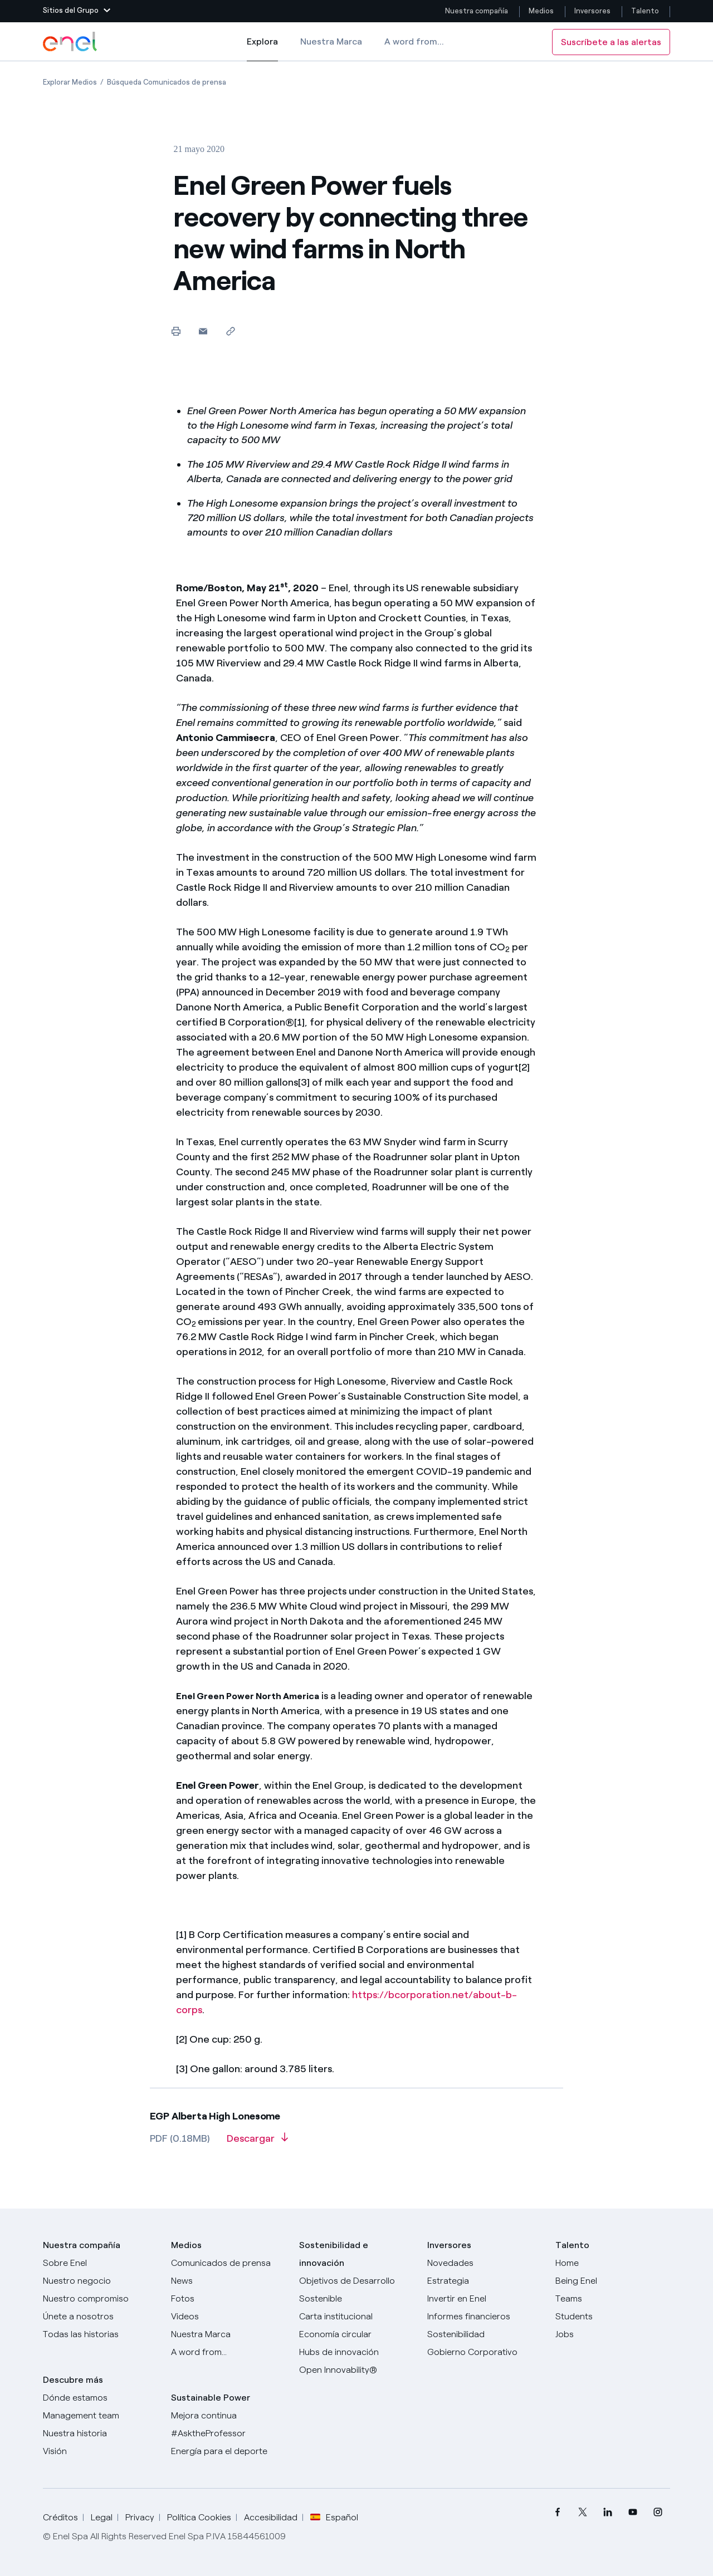 This screenshot has height=2576, width=713. Describe the element at coordinates (102, 2517) in the screenshot. I see `Legal` at that location.